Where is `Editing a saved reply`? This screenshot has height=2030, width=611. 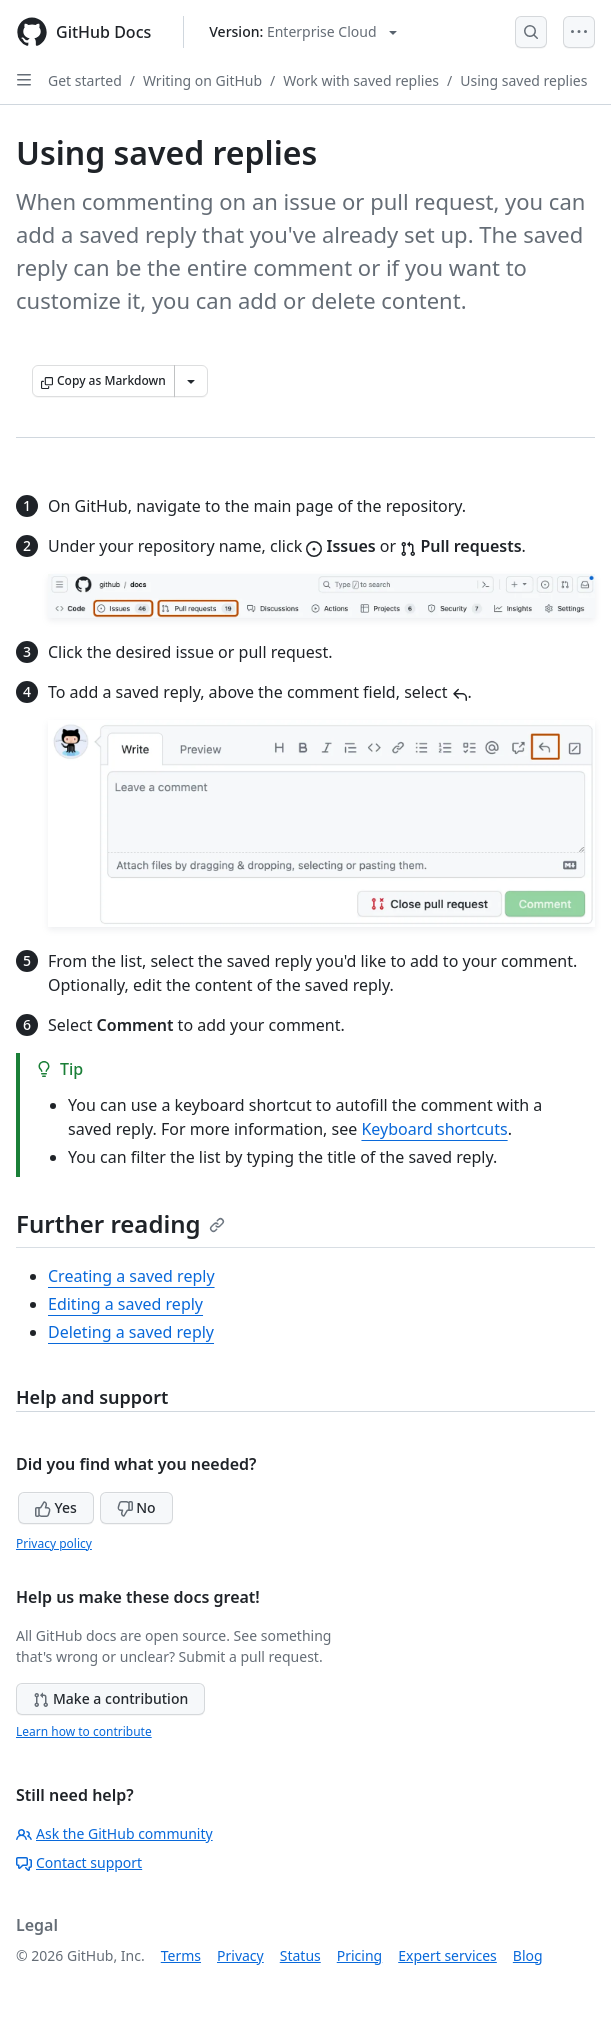 Editing a saved reply is located at coordinates (125, 1304).